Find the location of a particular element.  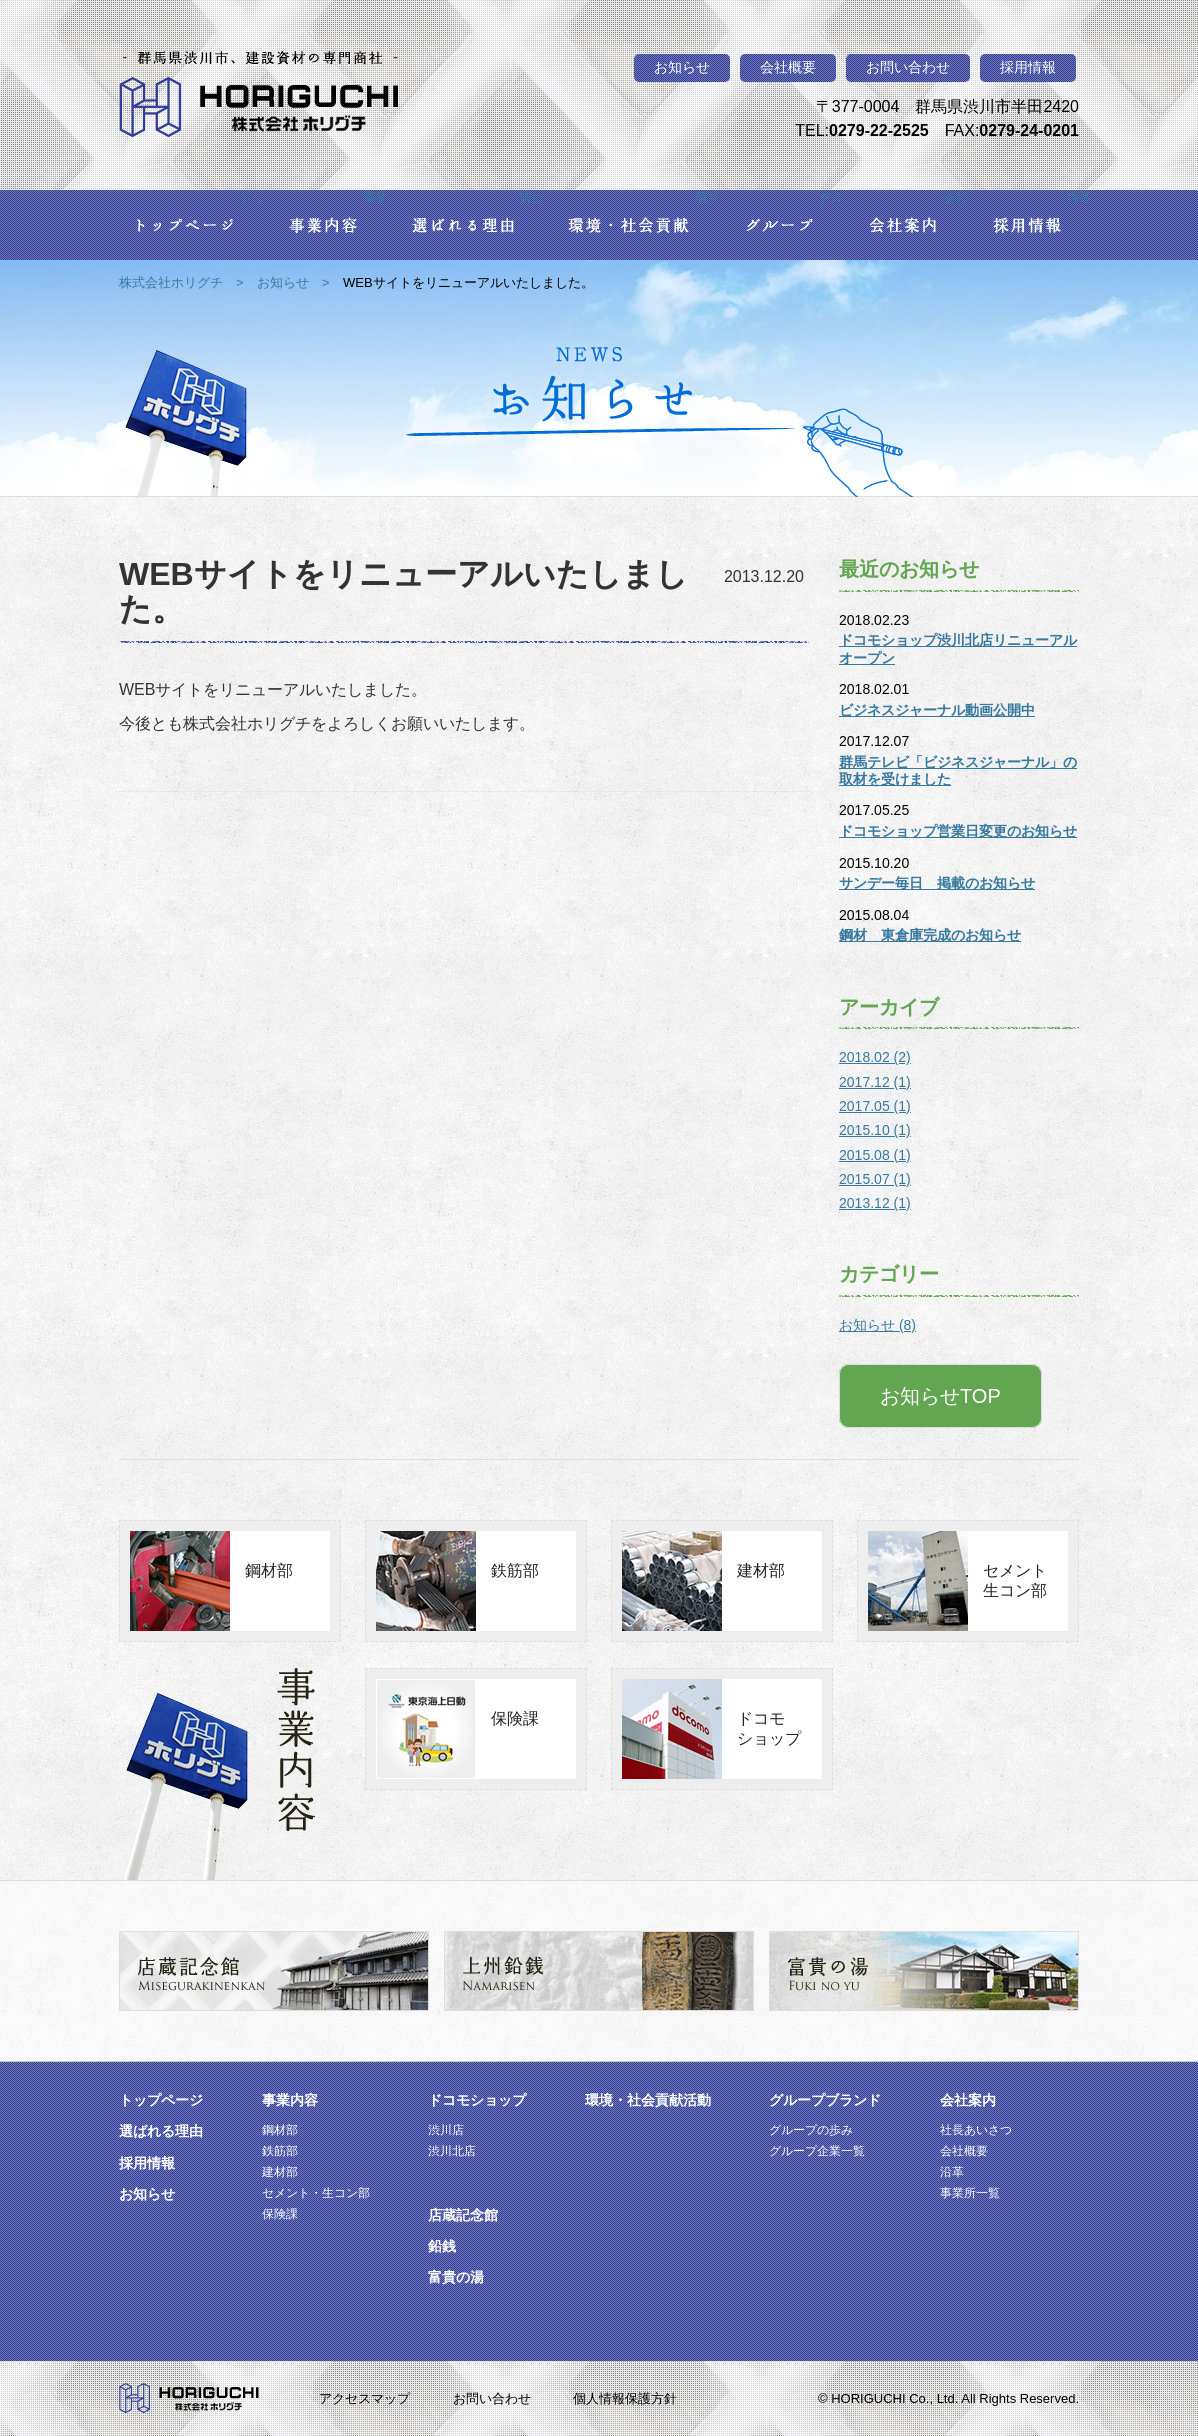

店蔵記念館 is located at coordinates (463, 2215).